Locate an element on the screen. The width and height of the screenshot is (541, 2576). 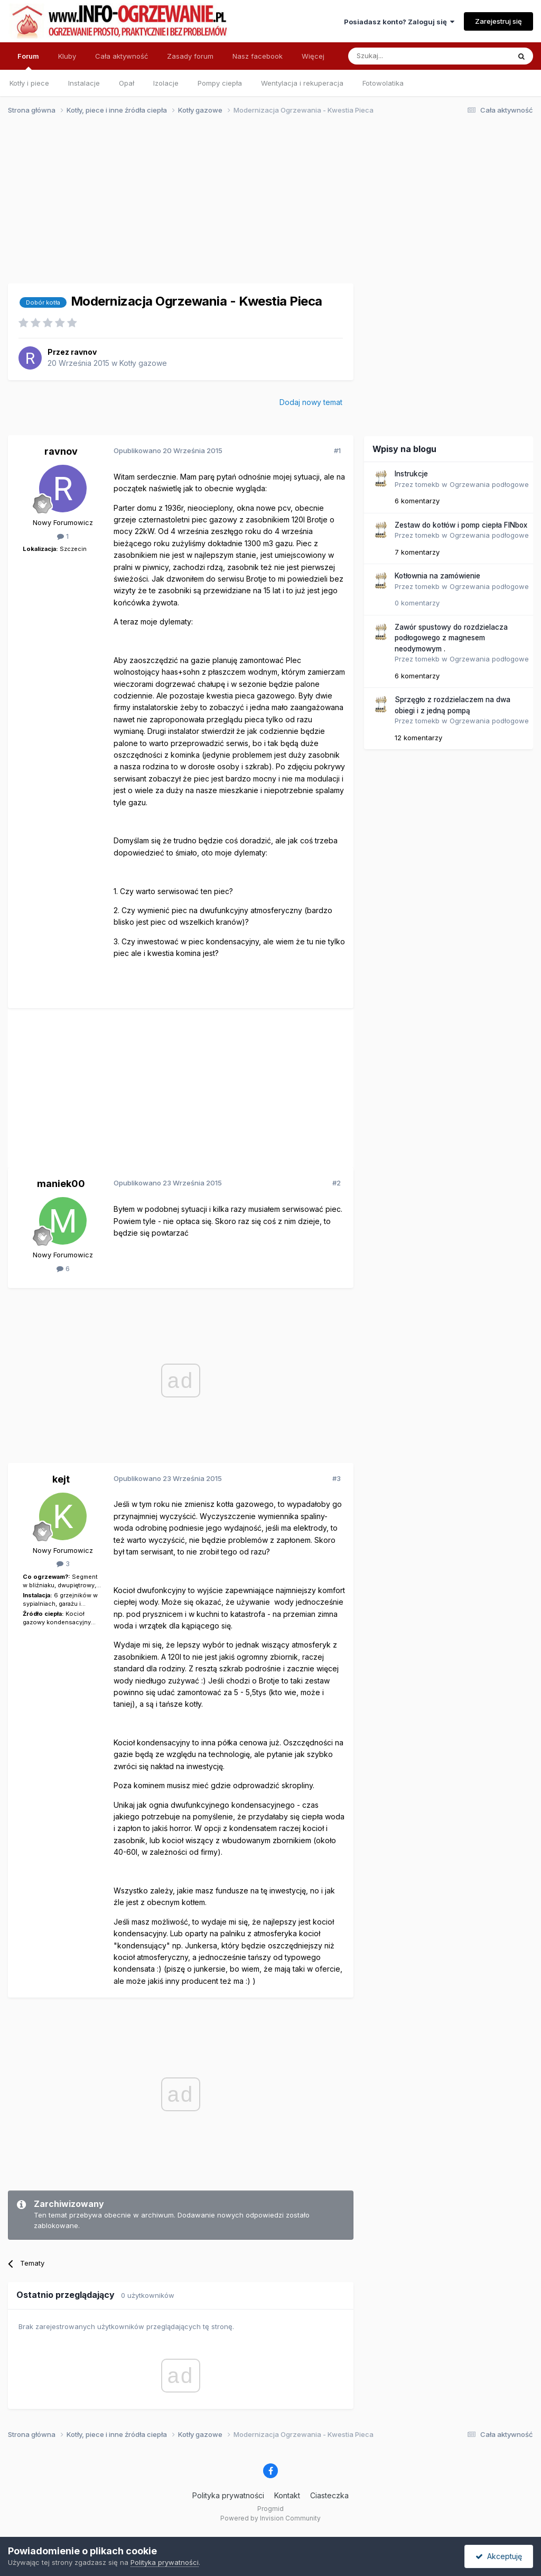
Powered by Invision Community is located at coordinates (270, 2518).